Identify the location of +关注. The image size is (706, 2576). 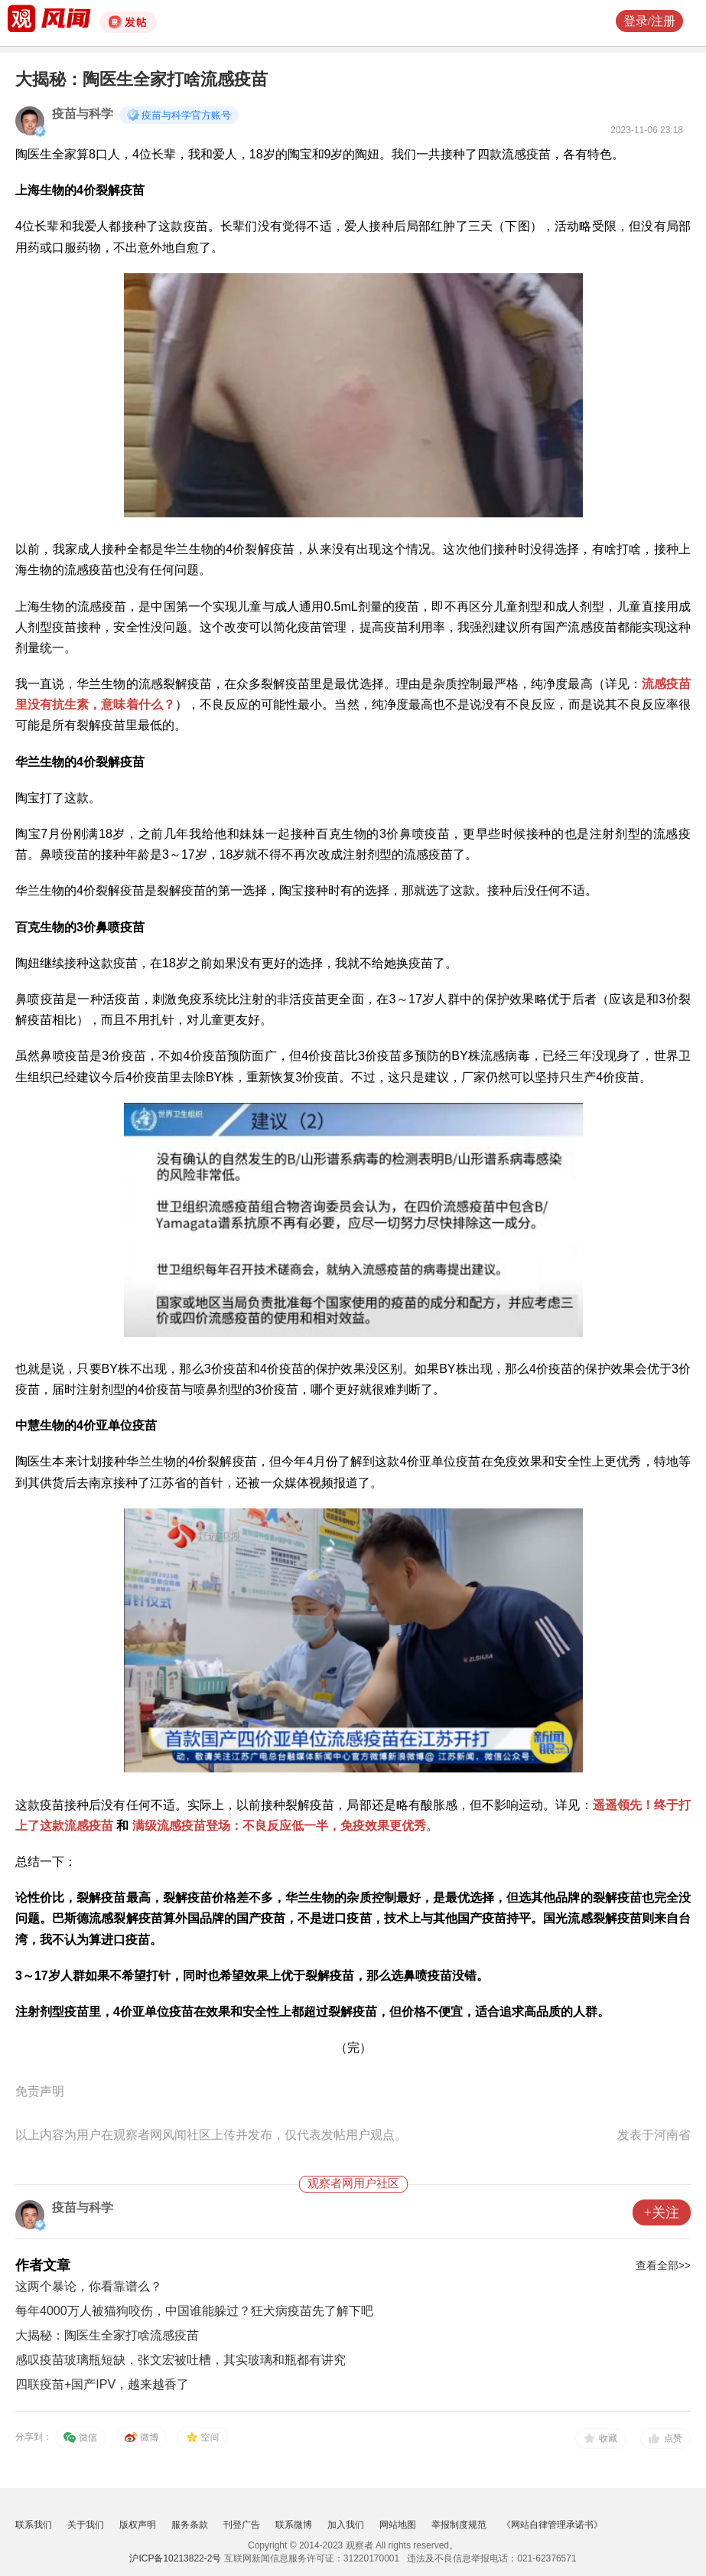
(661, 2212).